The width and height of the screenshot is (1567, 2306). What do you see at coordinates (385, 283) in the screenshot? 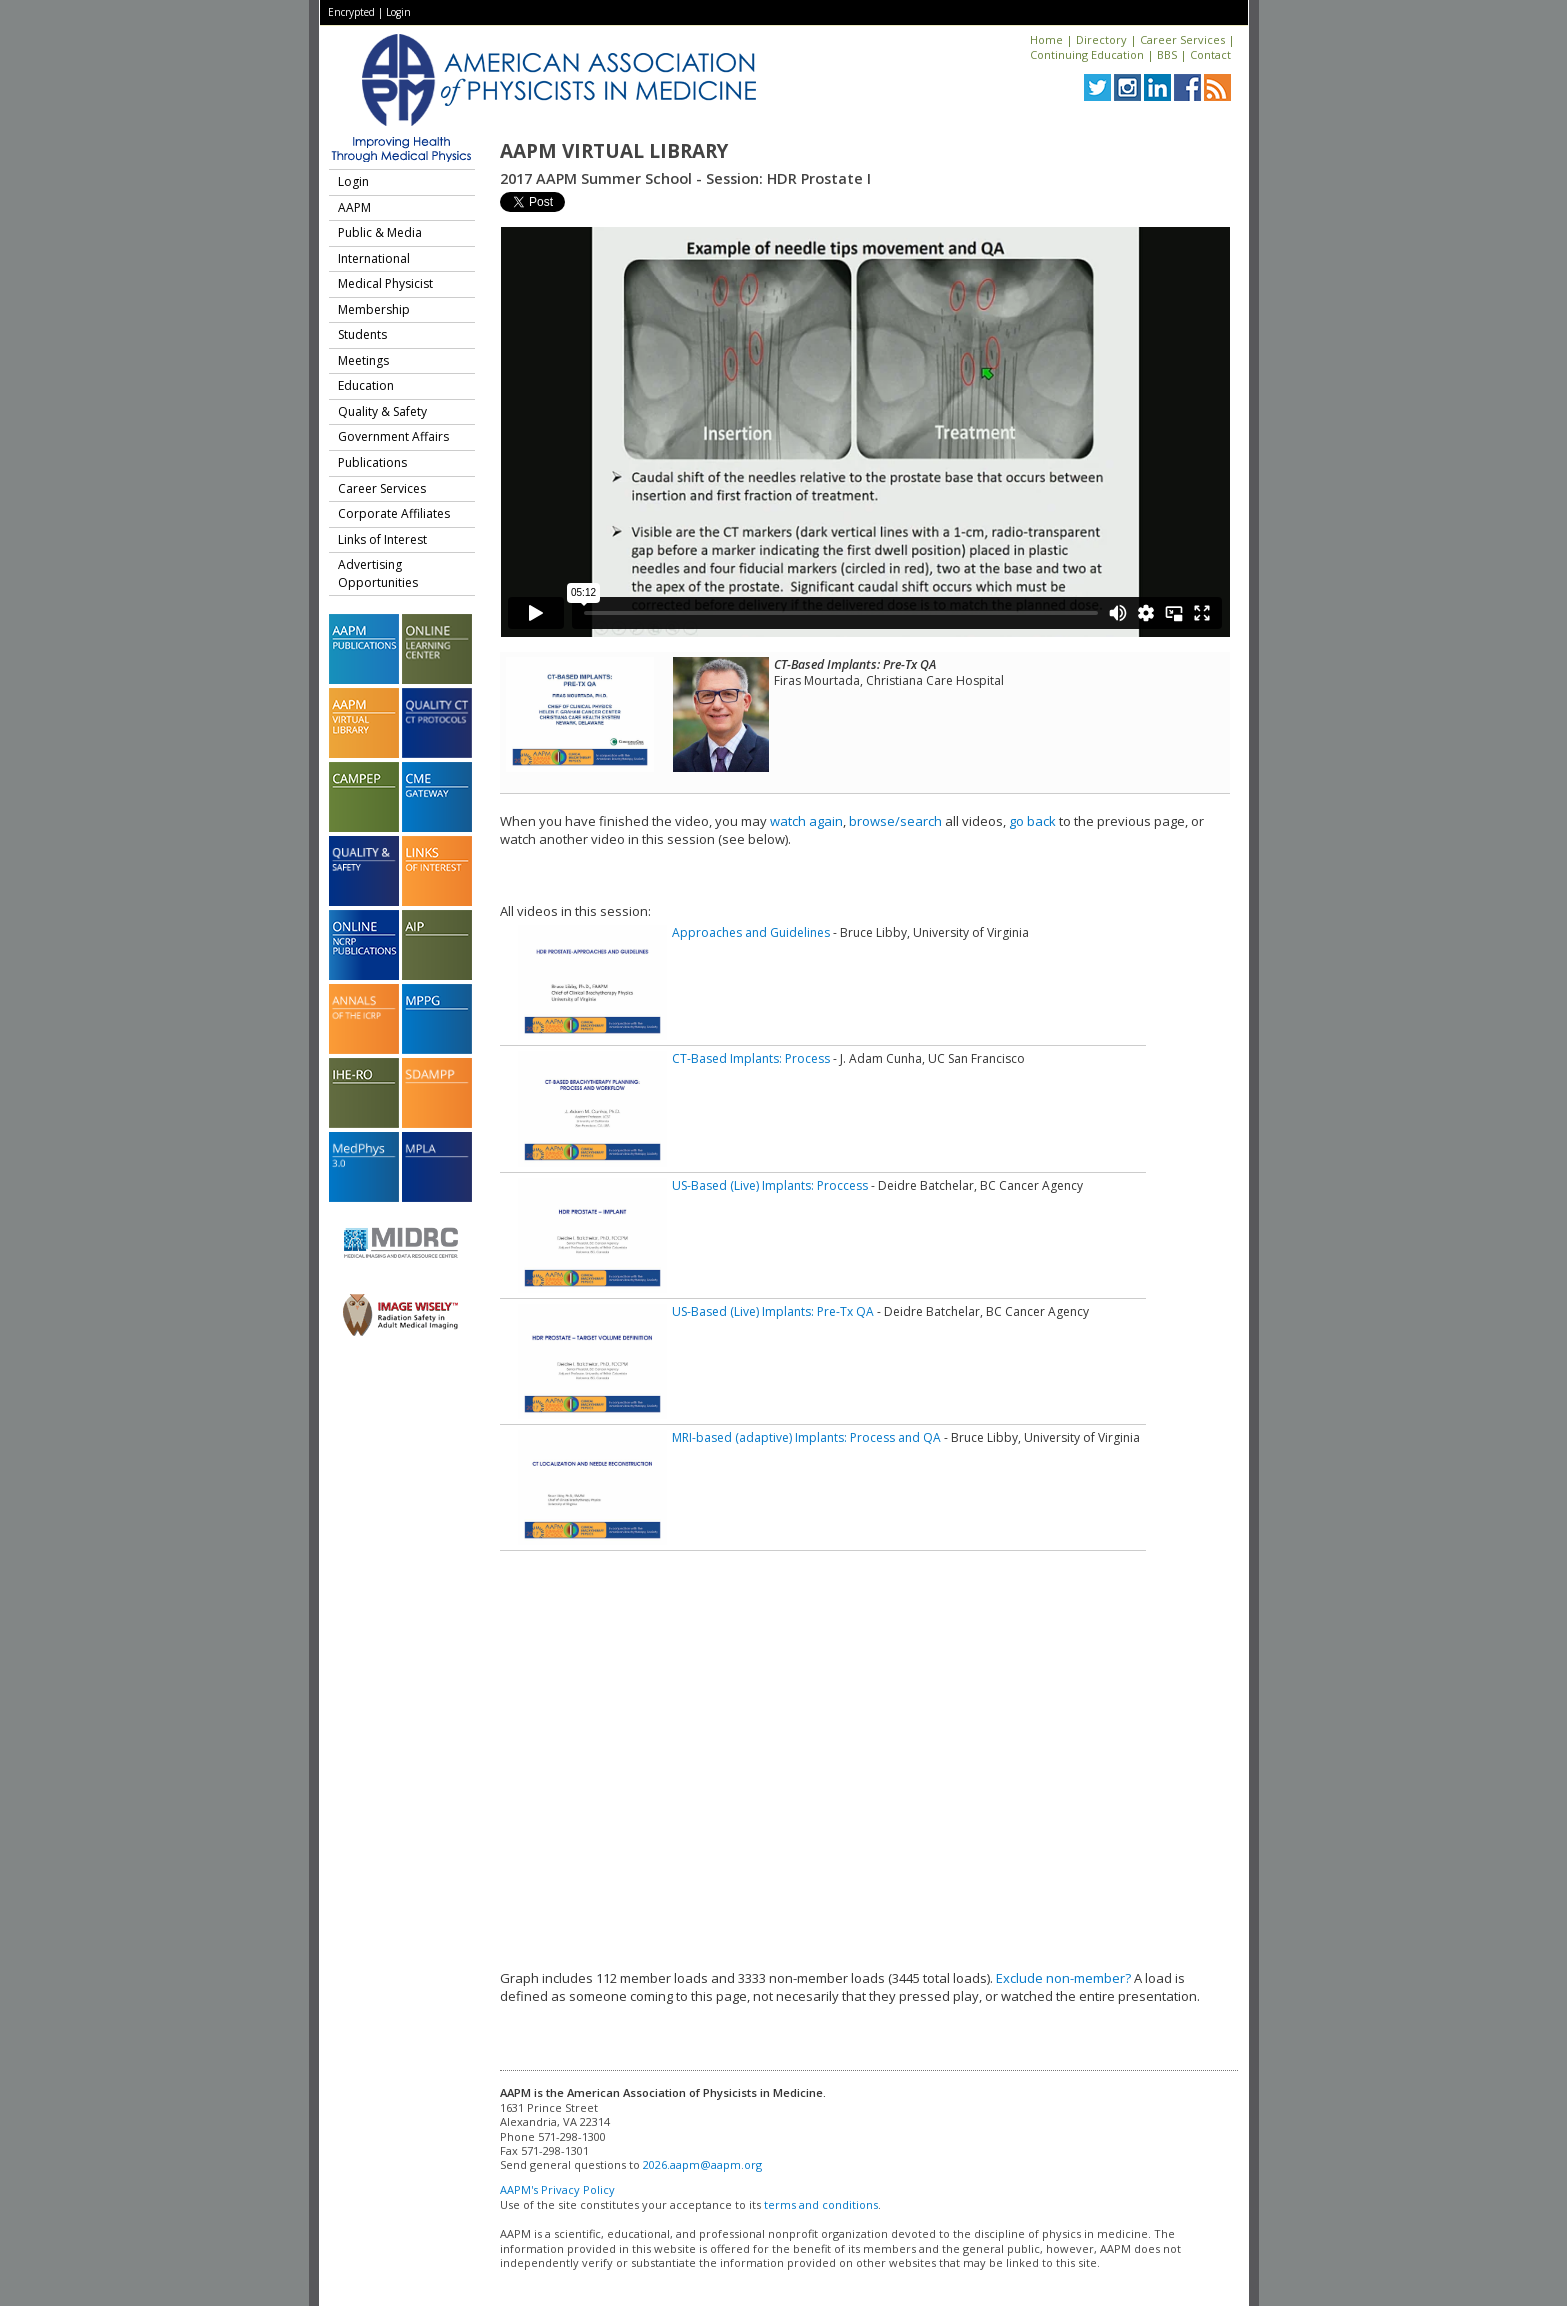
I see `Medical Physicist` at bounding box center [385, 283].